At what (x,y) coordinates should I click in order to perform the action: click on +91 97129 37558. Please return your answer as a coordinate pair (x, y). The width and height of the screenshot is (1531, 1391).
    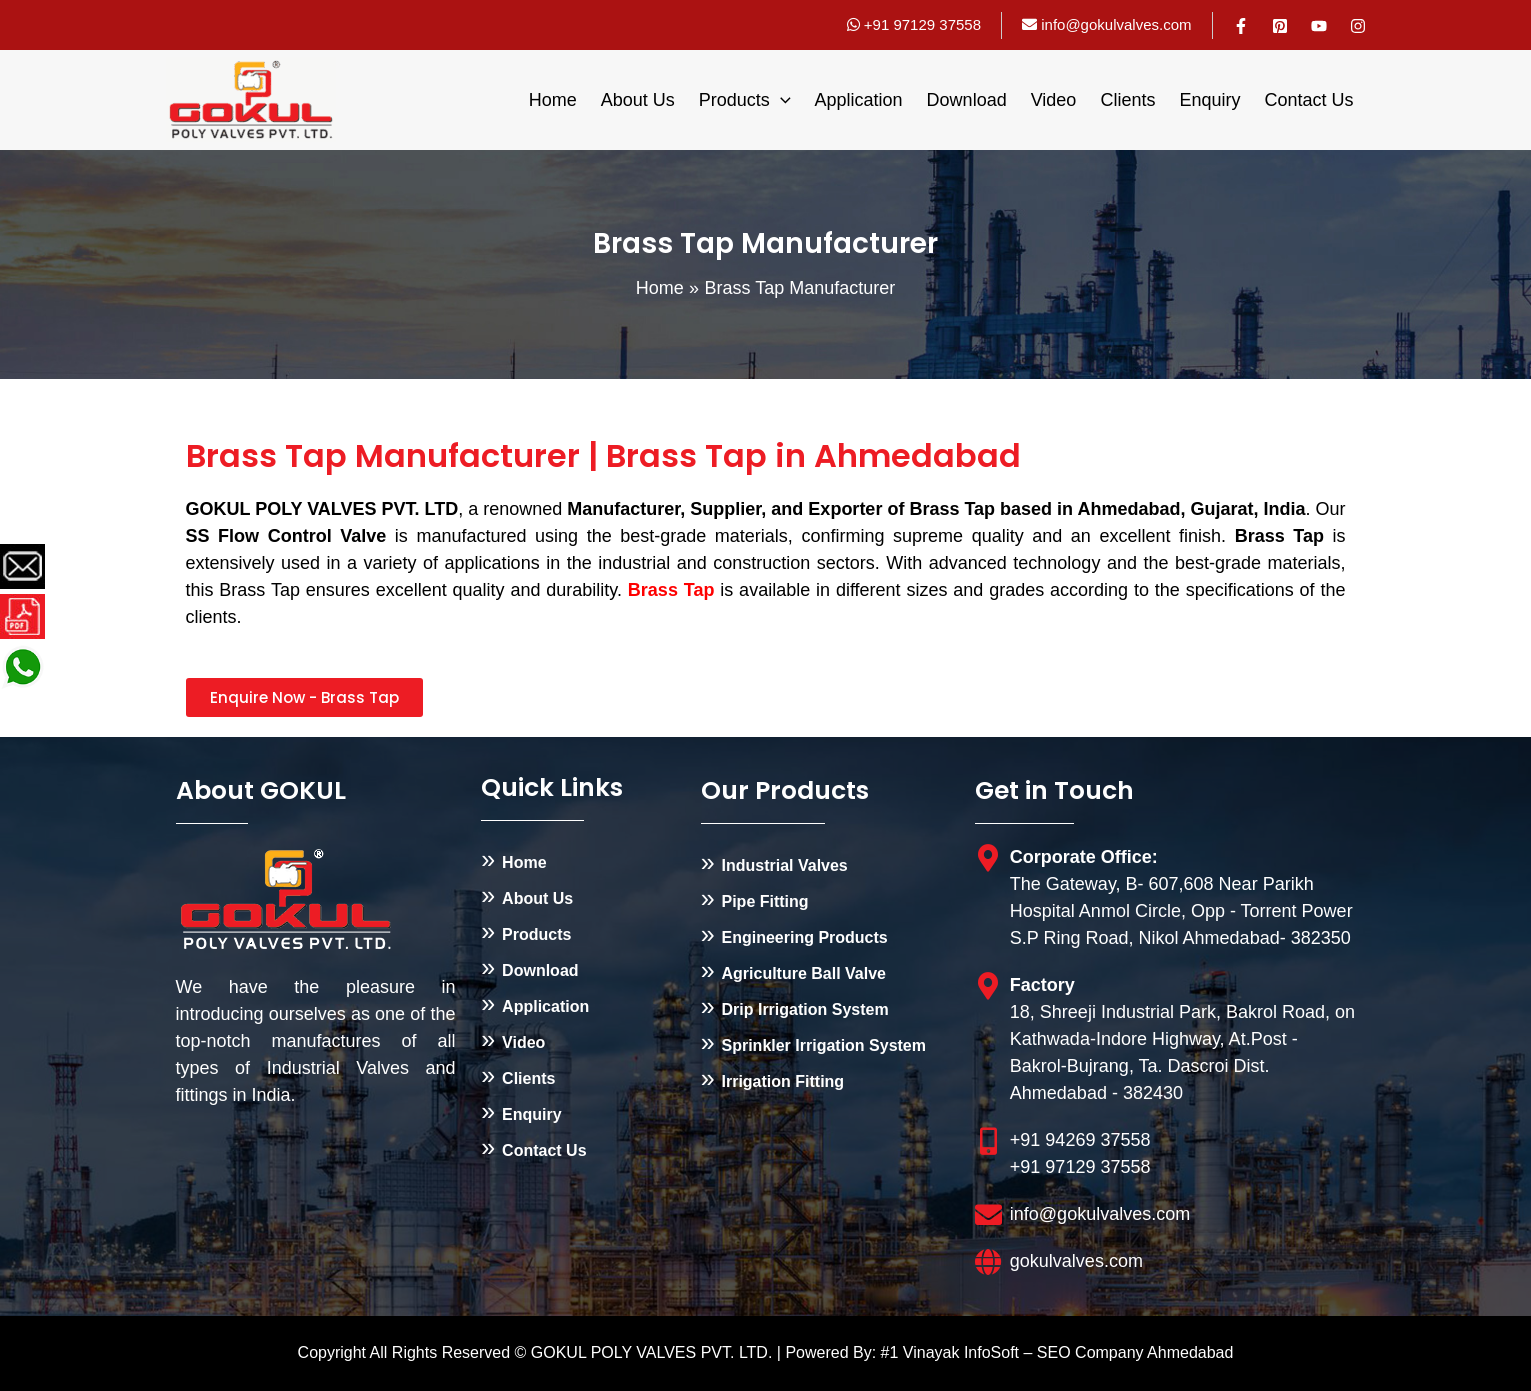
    Looking at the image, I should click on (914, 24).